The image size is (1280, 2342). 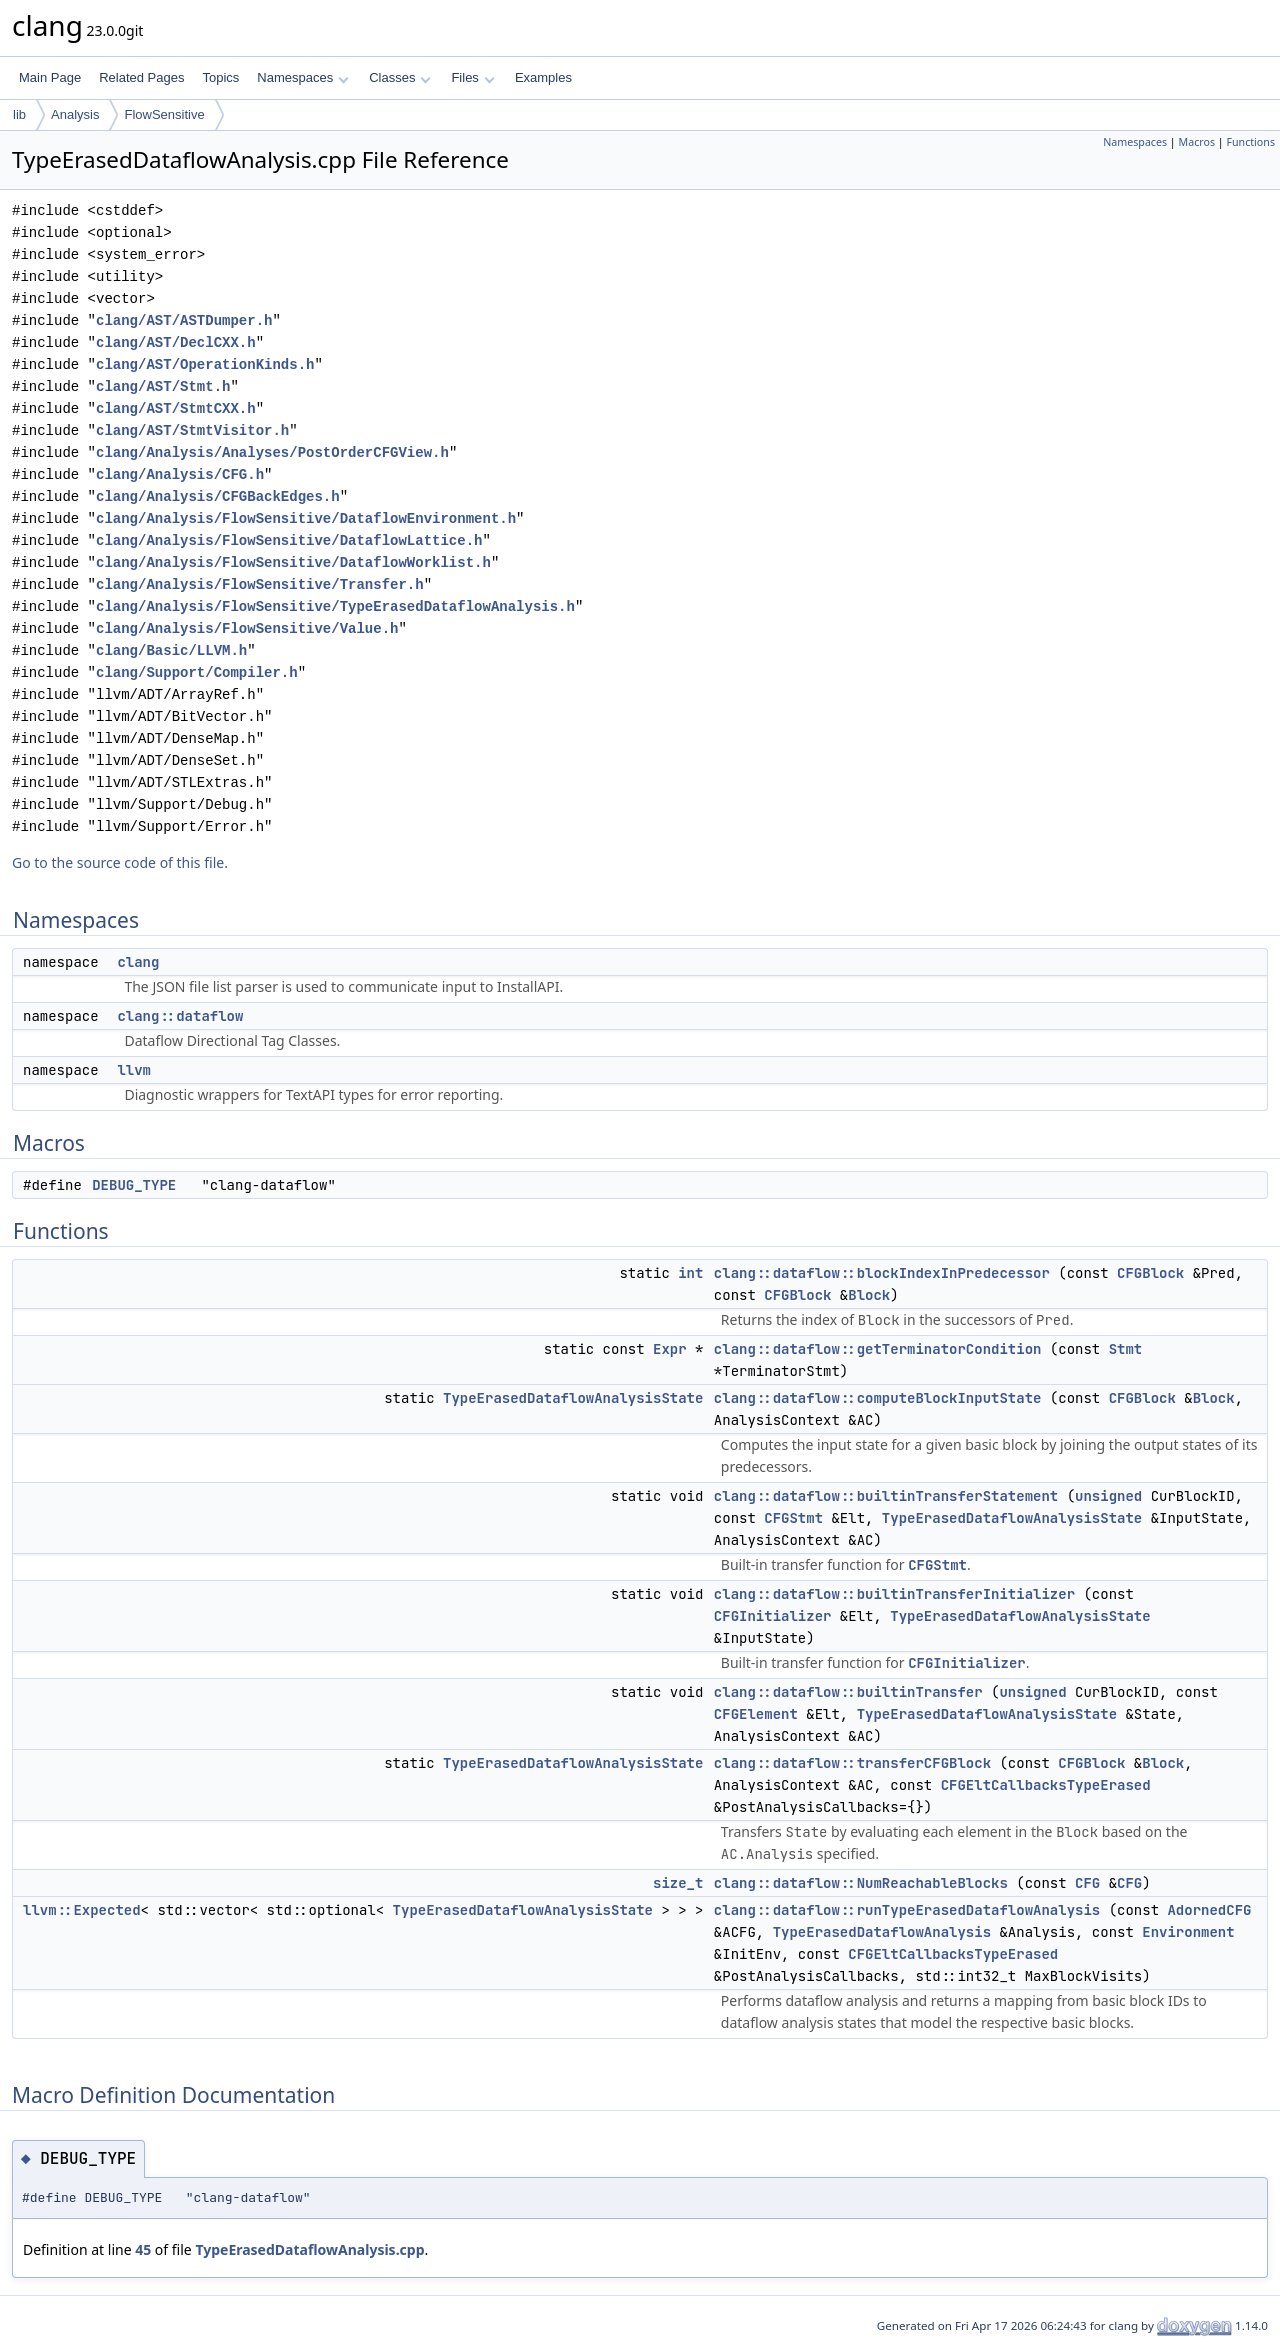 I want to click on clang/Analysis/CFG.h, so click(x=180, y=474).